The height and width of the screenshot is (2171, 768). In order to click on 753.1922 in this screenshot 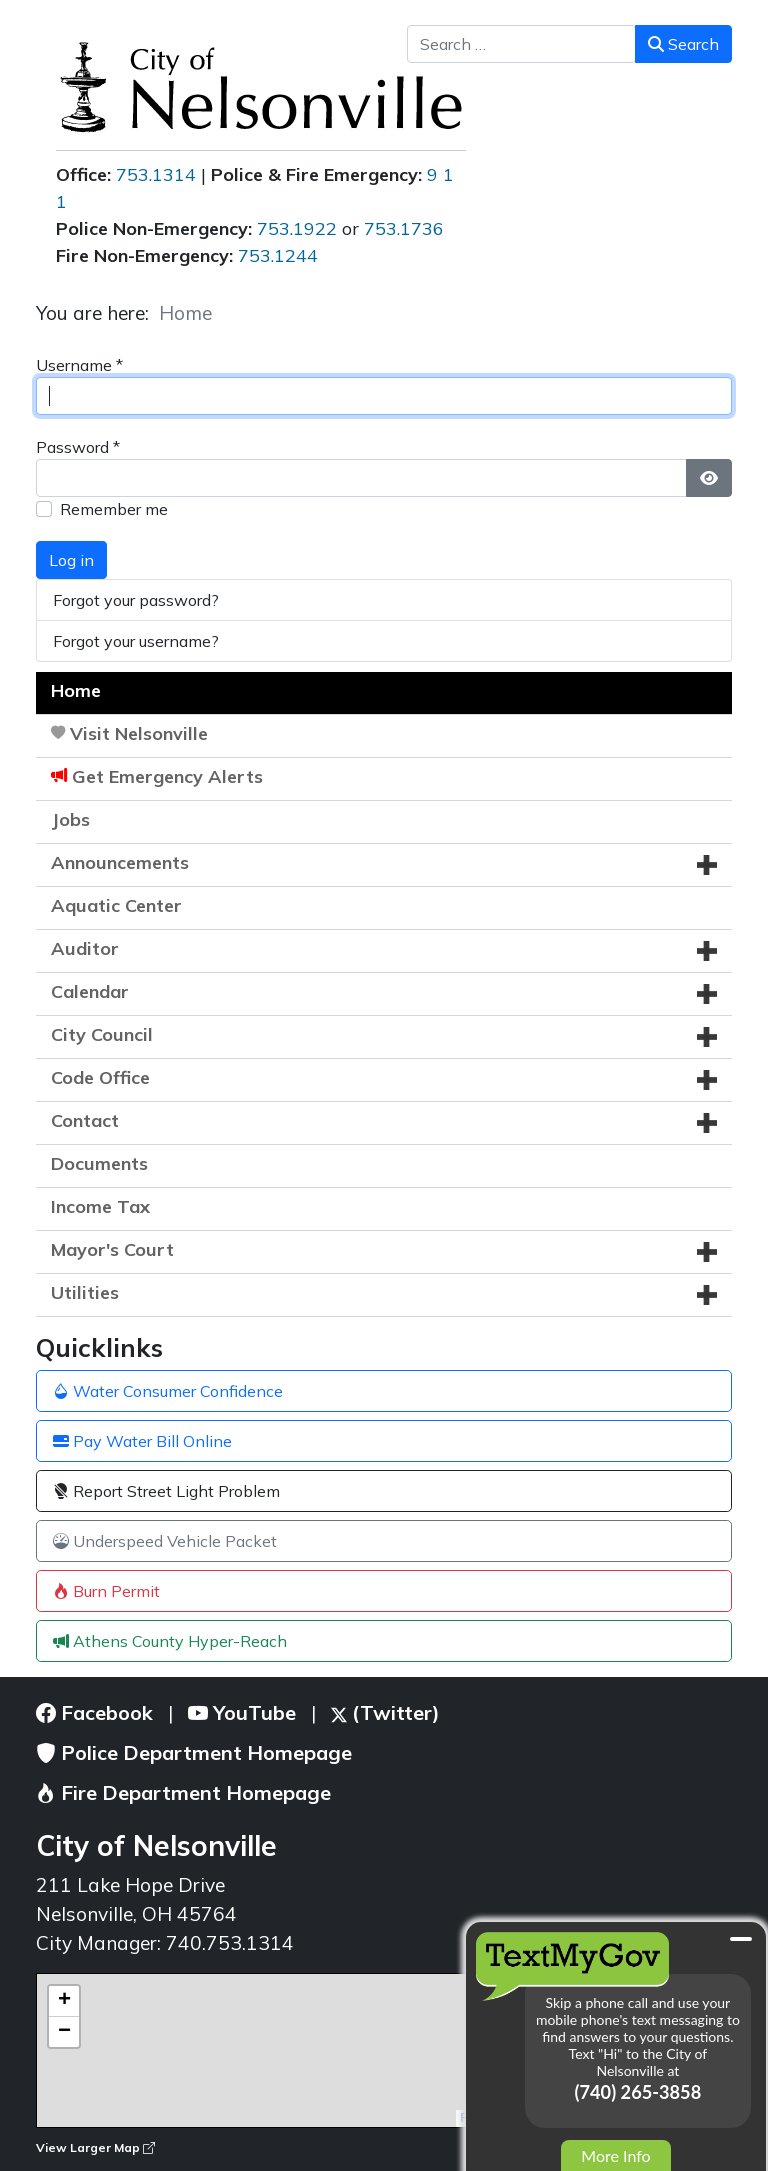, I will do `click(297, 228)`.